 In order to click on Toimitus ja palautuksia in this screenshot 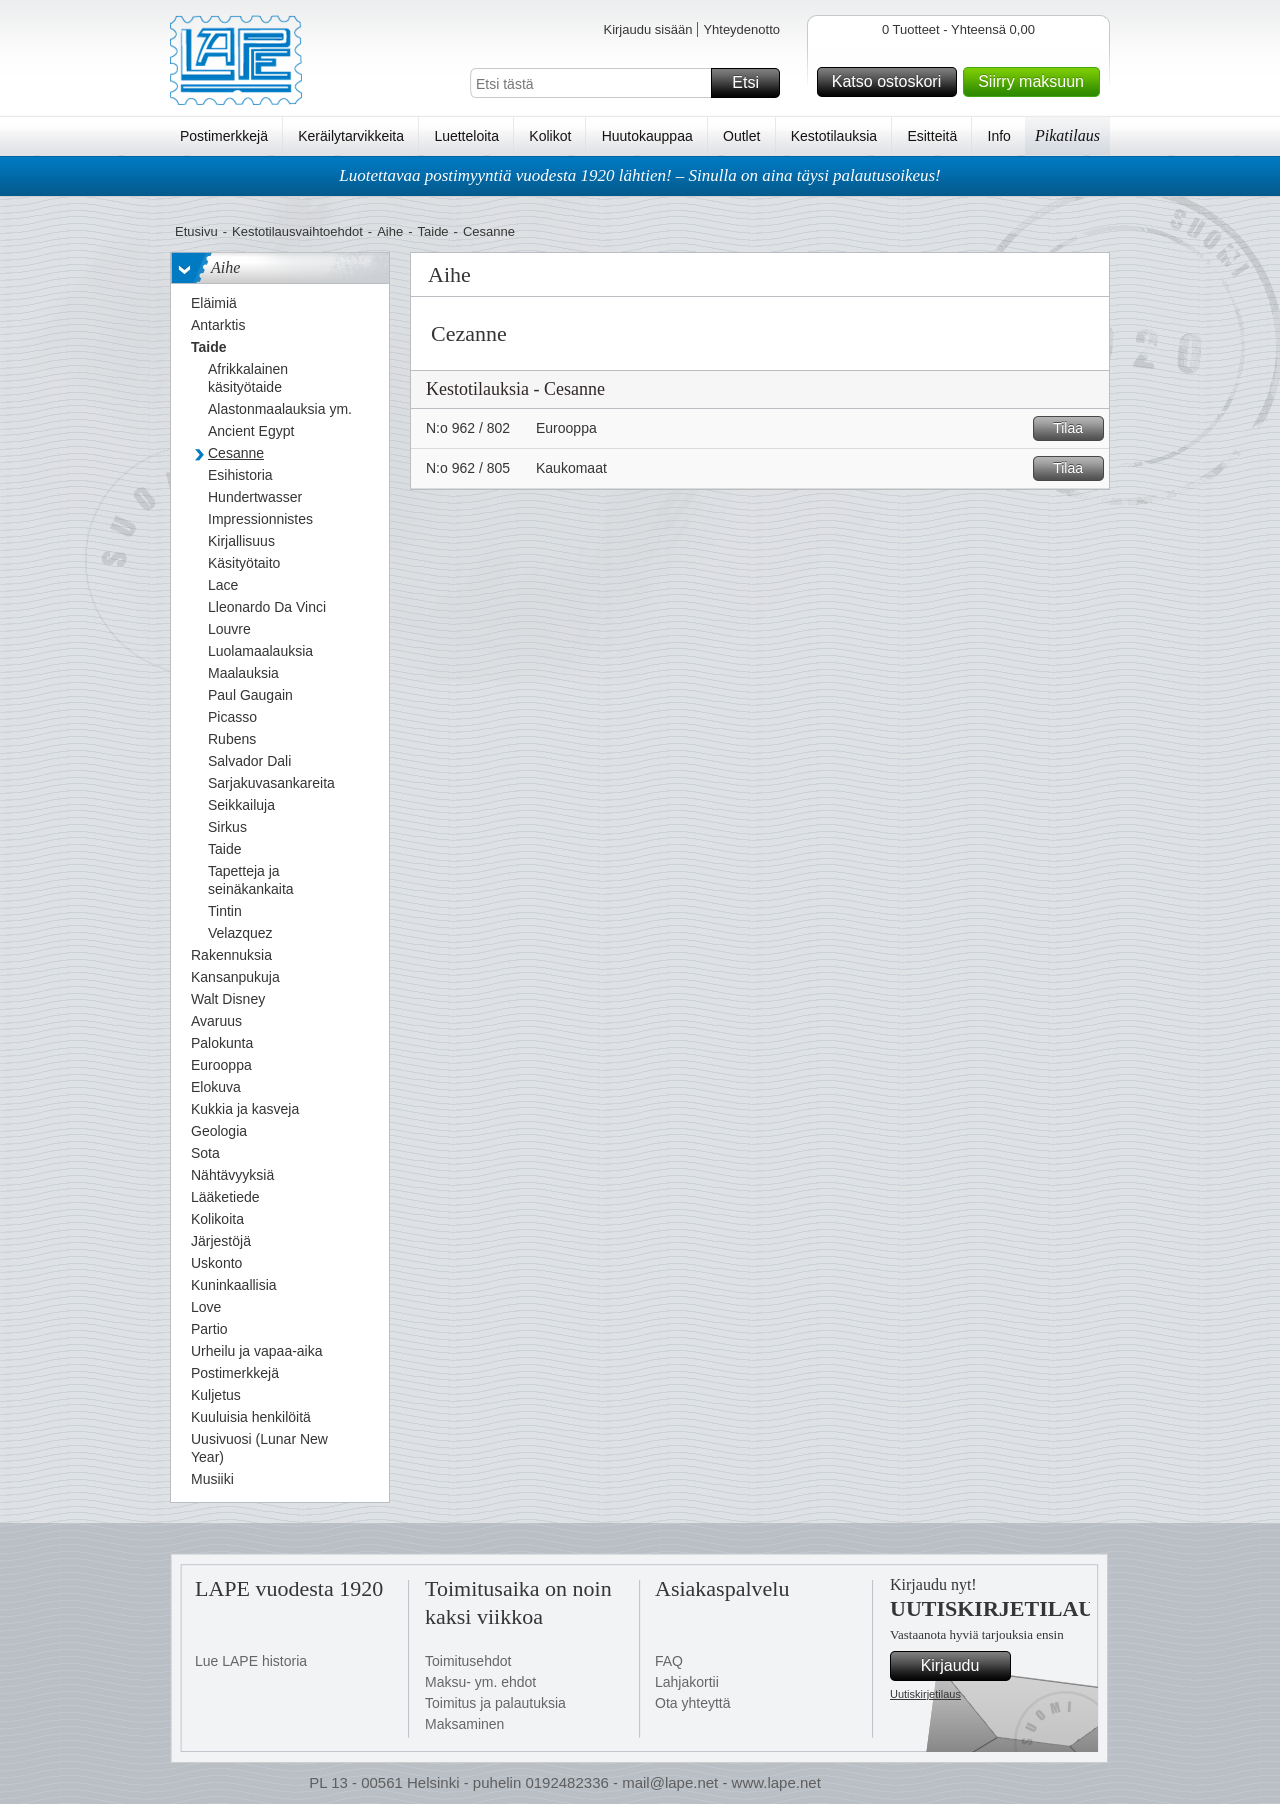, I will do `click(495, 1703)`.